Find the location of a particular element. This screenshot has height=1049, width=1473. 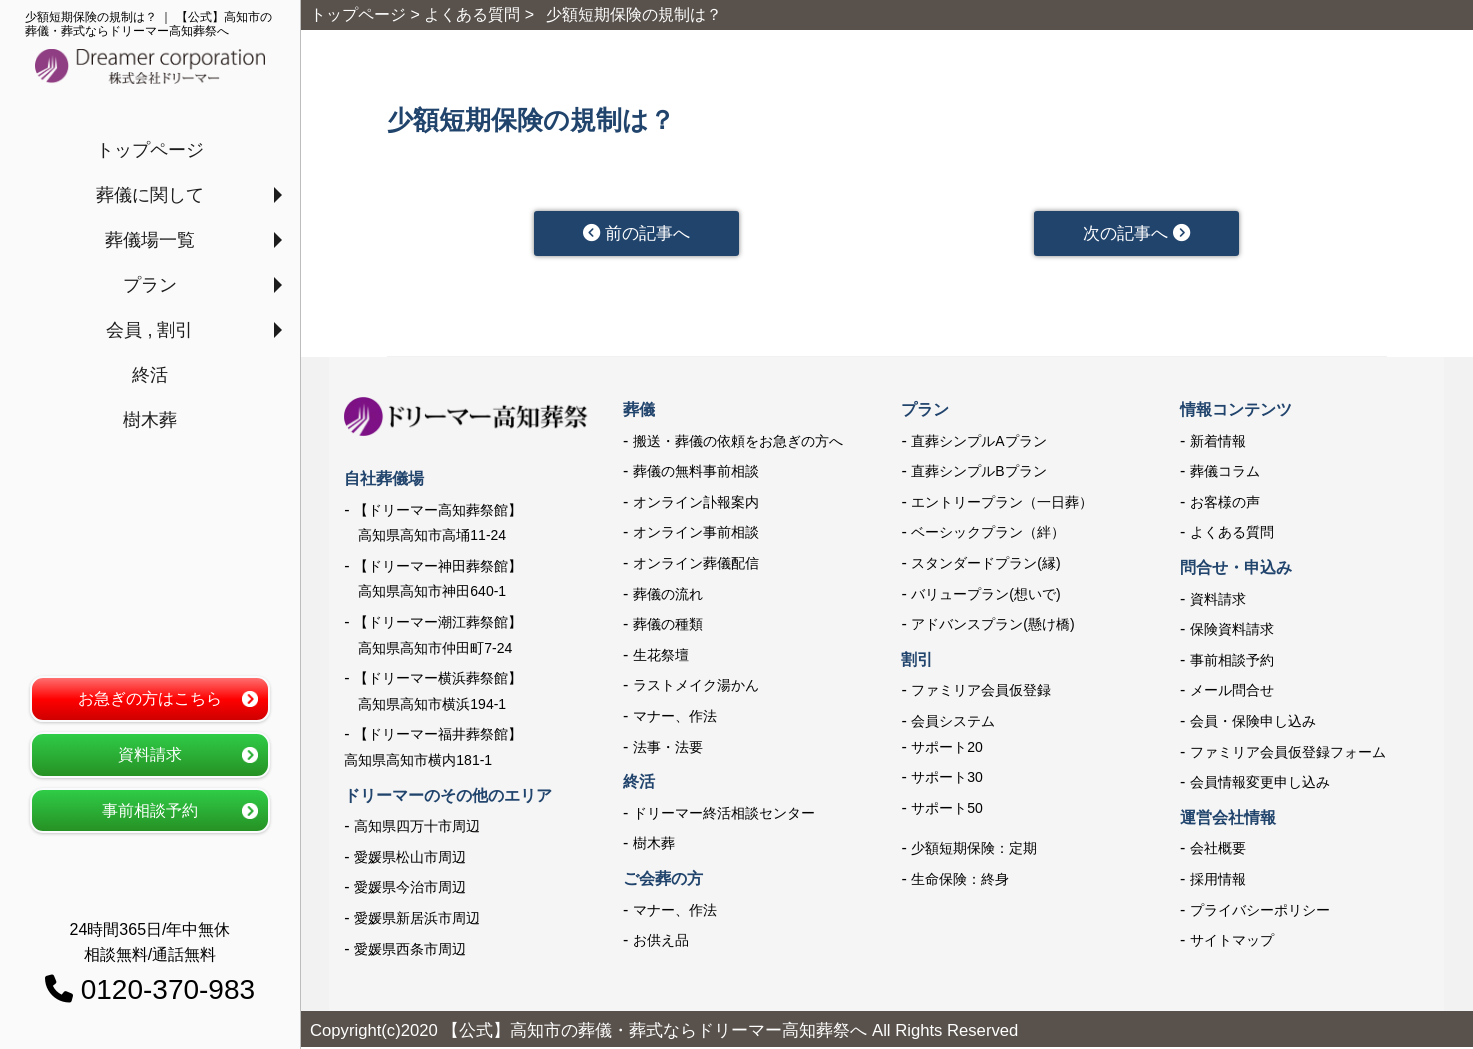

愛媛県今治市周辺 is located at coordinates (410, 889).